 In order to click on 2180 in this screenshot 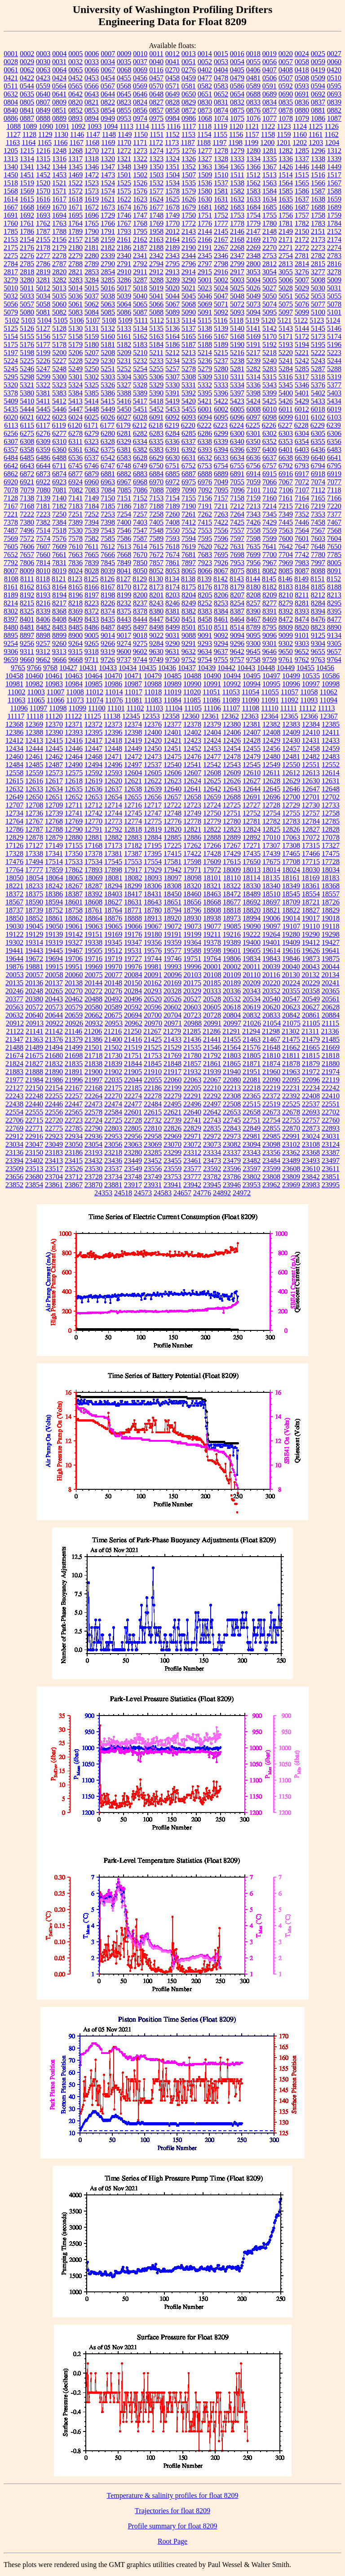, I will do `click(75, 247)`.